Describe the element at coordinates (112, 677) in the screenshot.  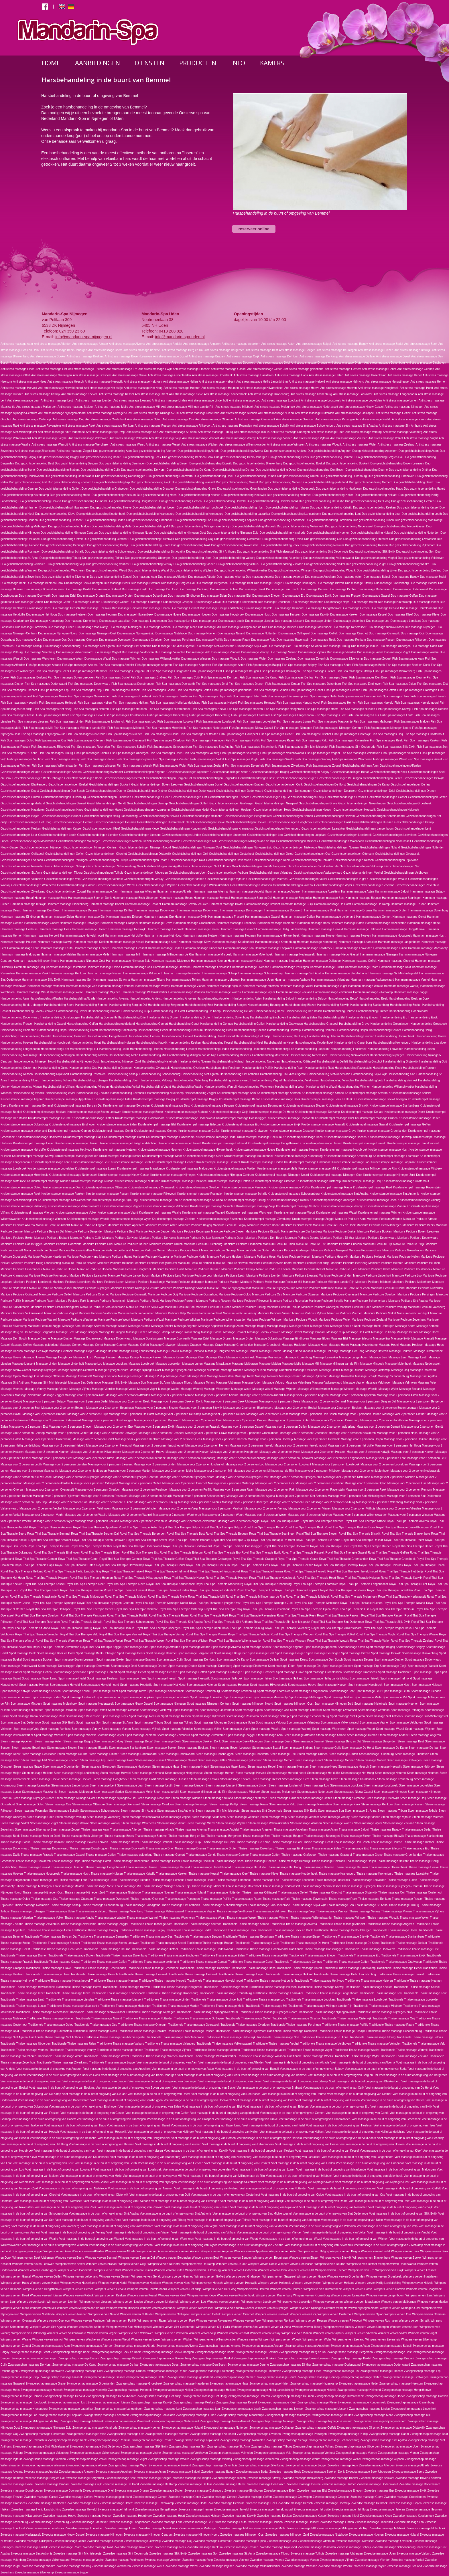
I see `Fish Spa massages Boxtel` at that location.